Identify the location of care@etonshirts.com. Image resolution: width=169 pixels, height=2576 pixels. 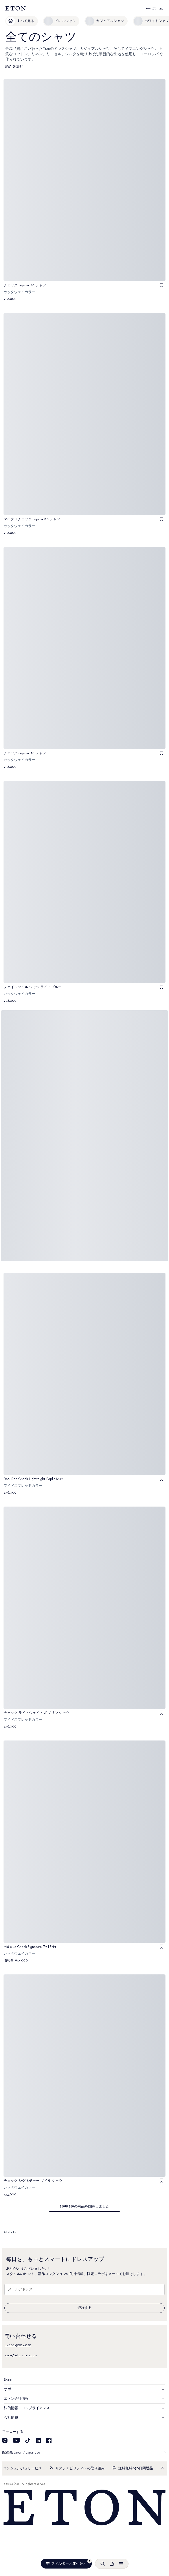
(21, 2355).